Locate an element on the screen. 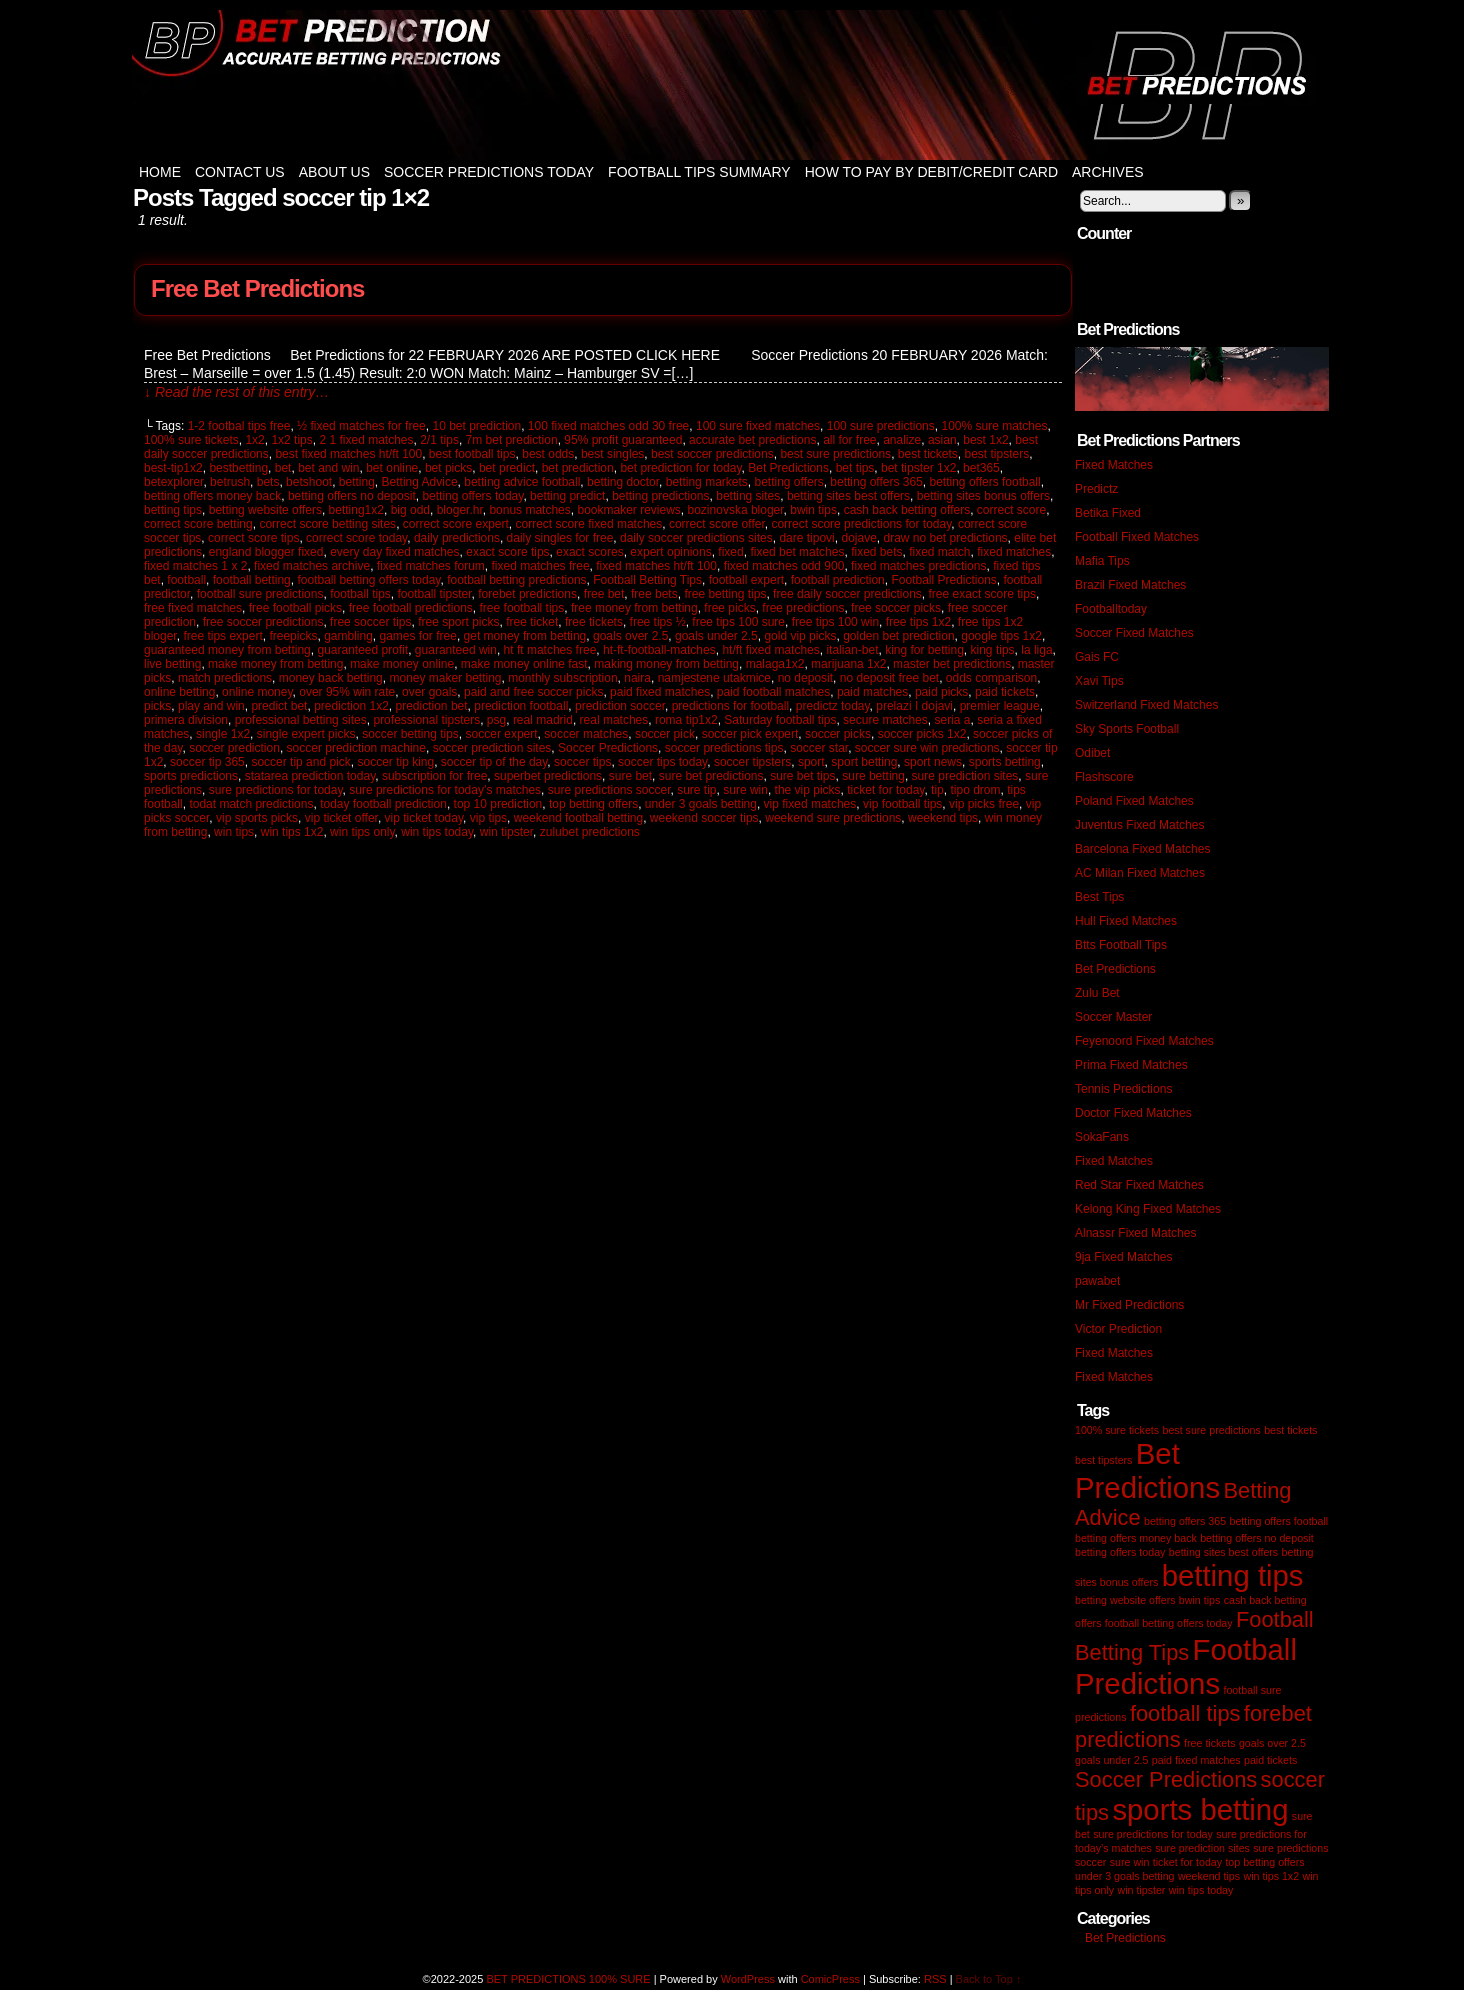  making money from betting is located at coordinates (666, 664).